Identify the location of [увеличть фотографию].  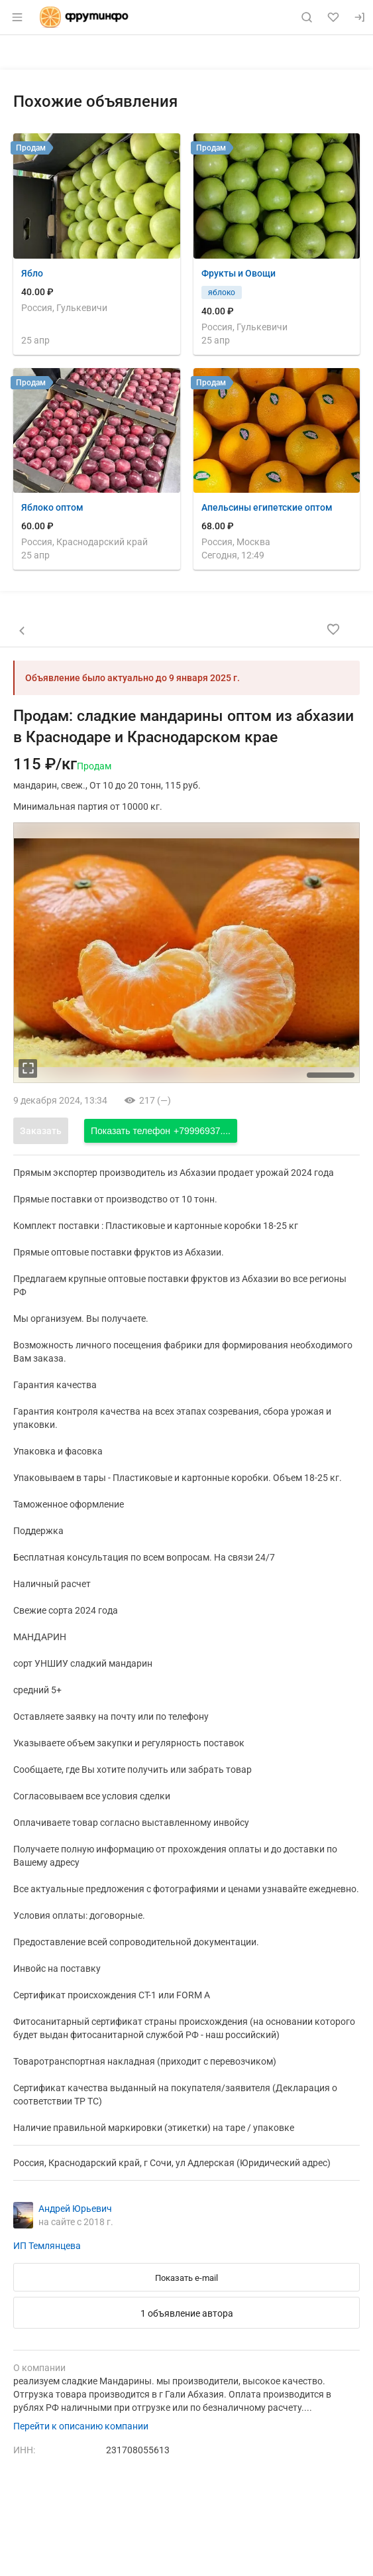
(28, 1068).